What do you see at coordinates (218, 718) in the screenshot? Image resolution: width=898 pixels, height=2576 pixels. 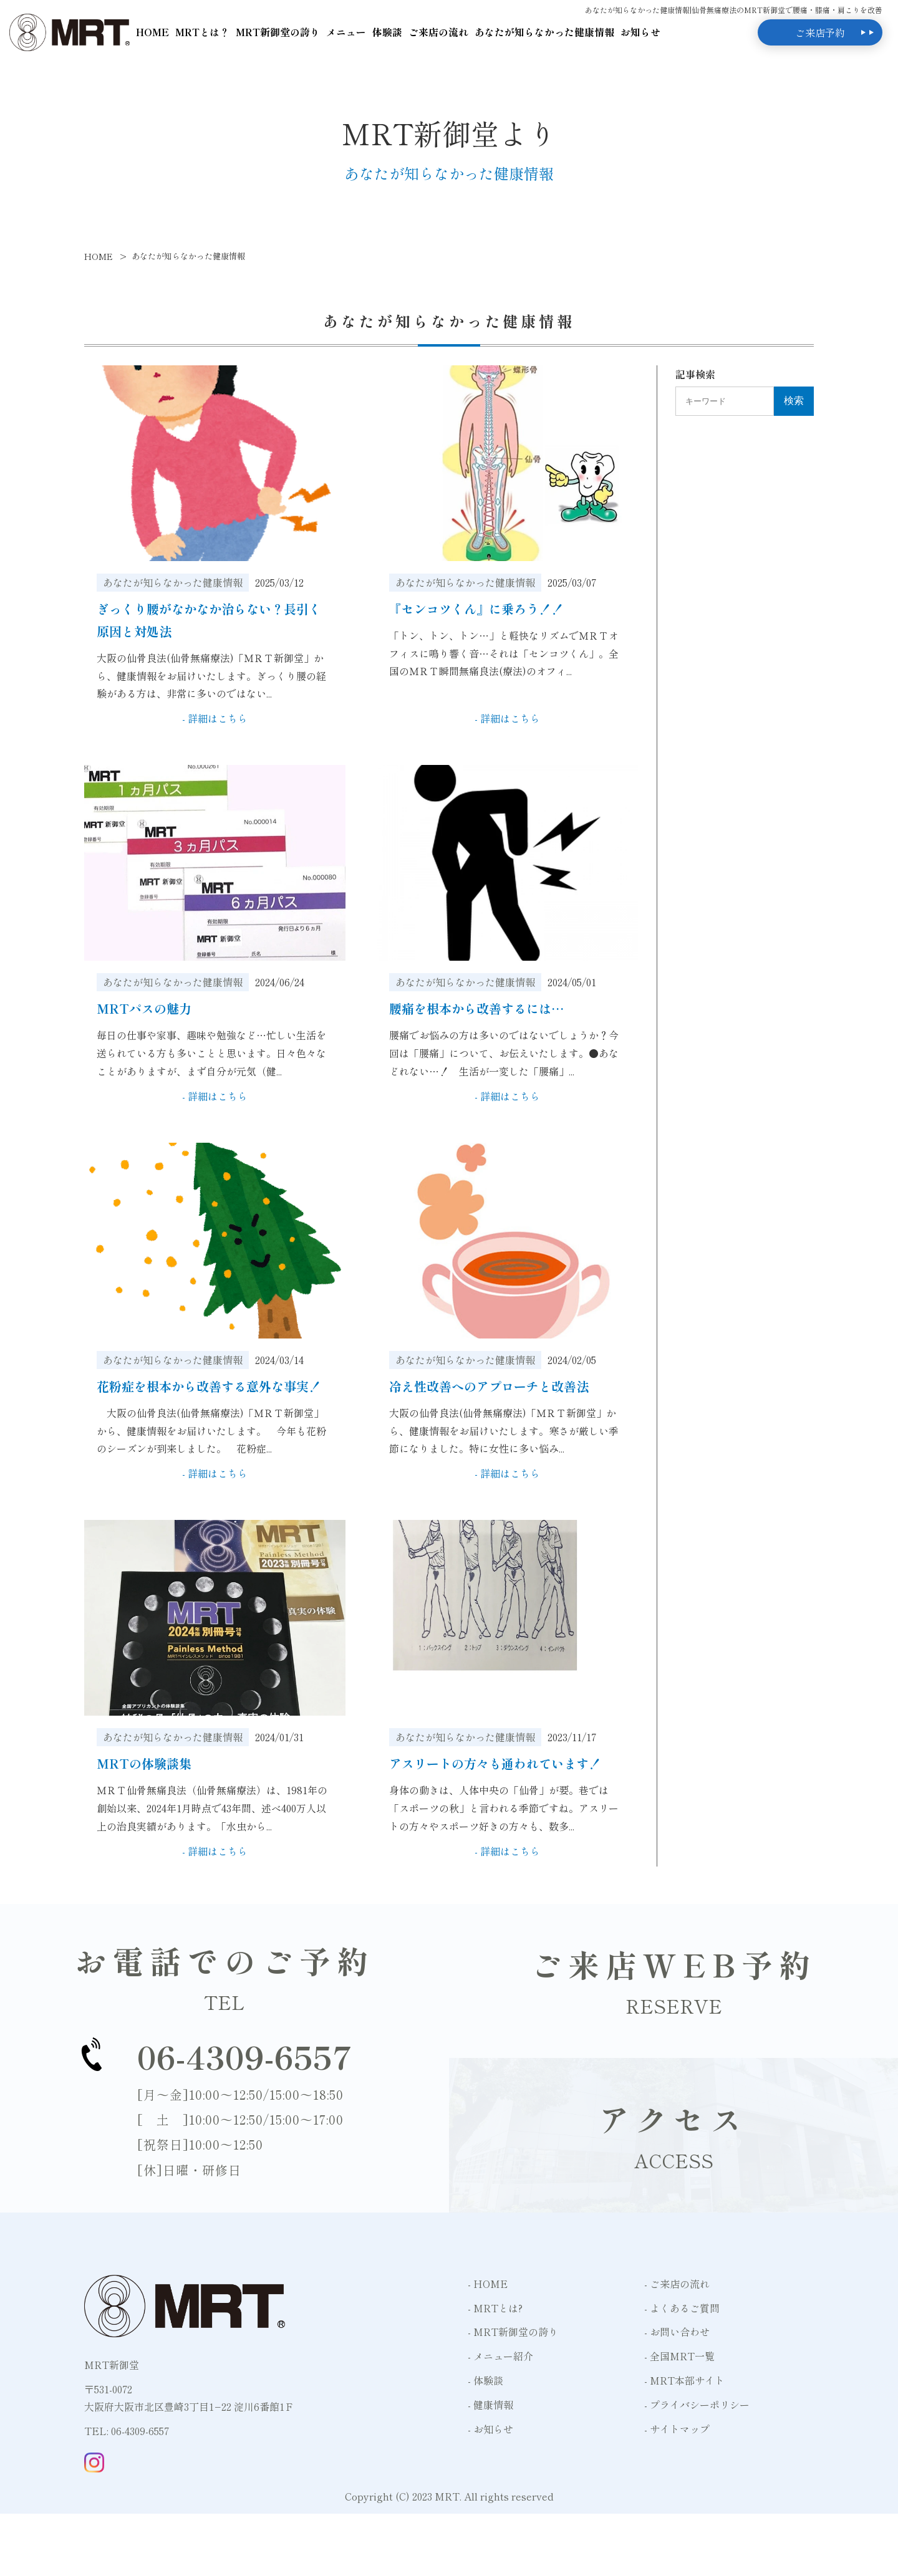 I see `詳細はこちら` at bounding box center [218, 718].